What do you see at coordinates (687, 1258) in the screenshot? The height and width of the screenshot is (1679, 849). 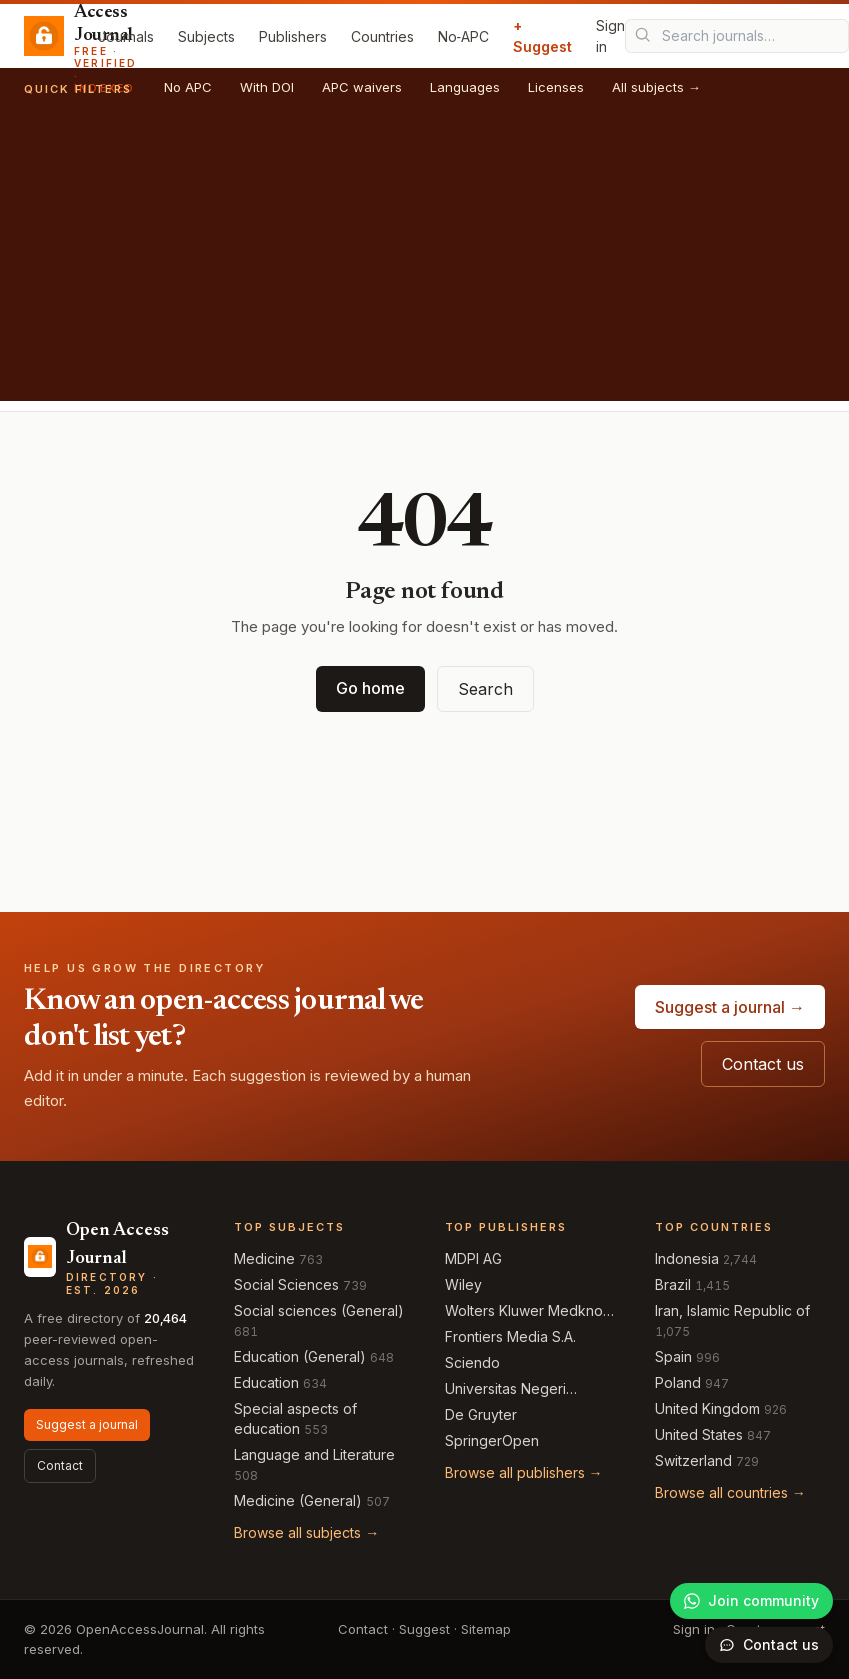 I see `Indonesia` at bounding box center [687, 1258].